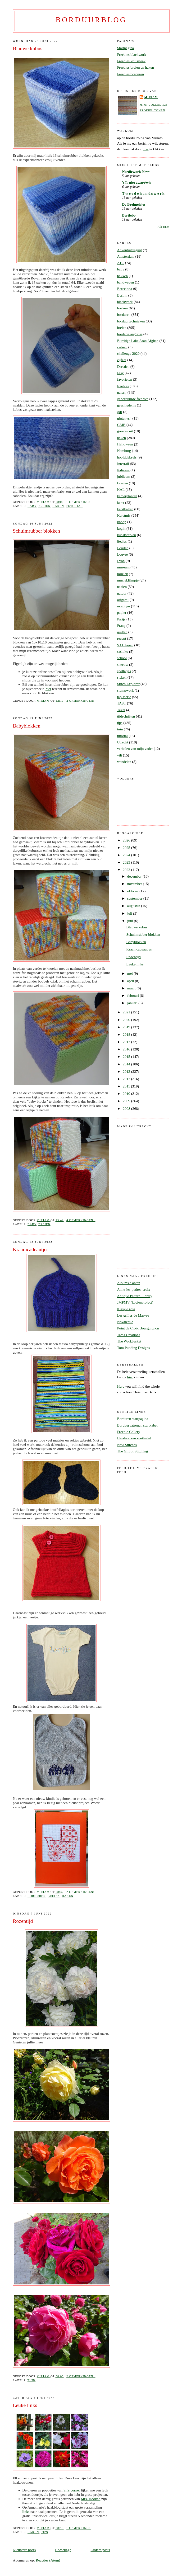 The width and height of the screenshot is (182, 2576). Describe the element at coordinates (121, 425) in the screenshot. I see `GMB` at that location.